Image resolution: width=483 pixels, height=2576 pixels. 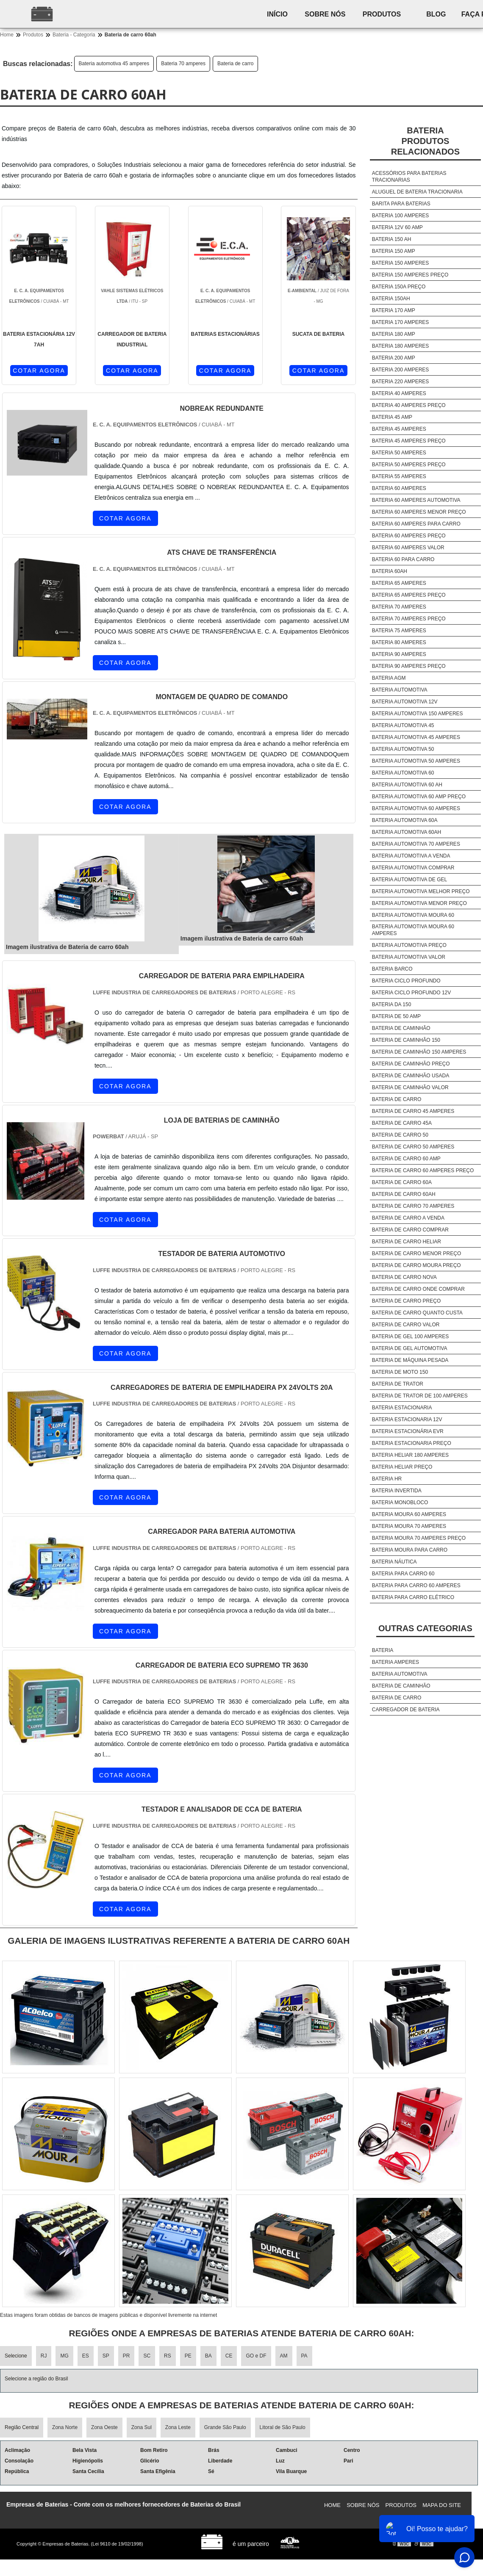 What do you see at coordinates (400, 1372) in the screenshot?
I see `Bateria de moto 150` at bounding box center [400, 1372].